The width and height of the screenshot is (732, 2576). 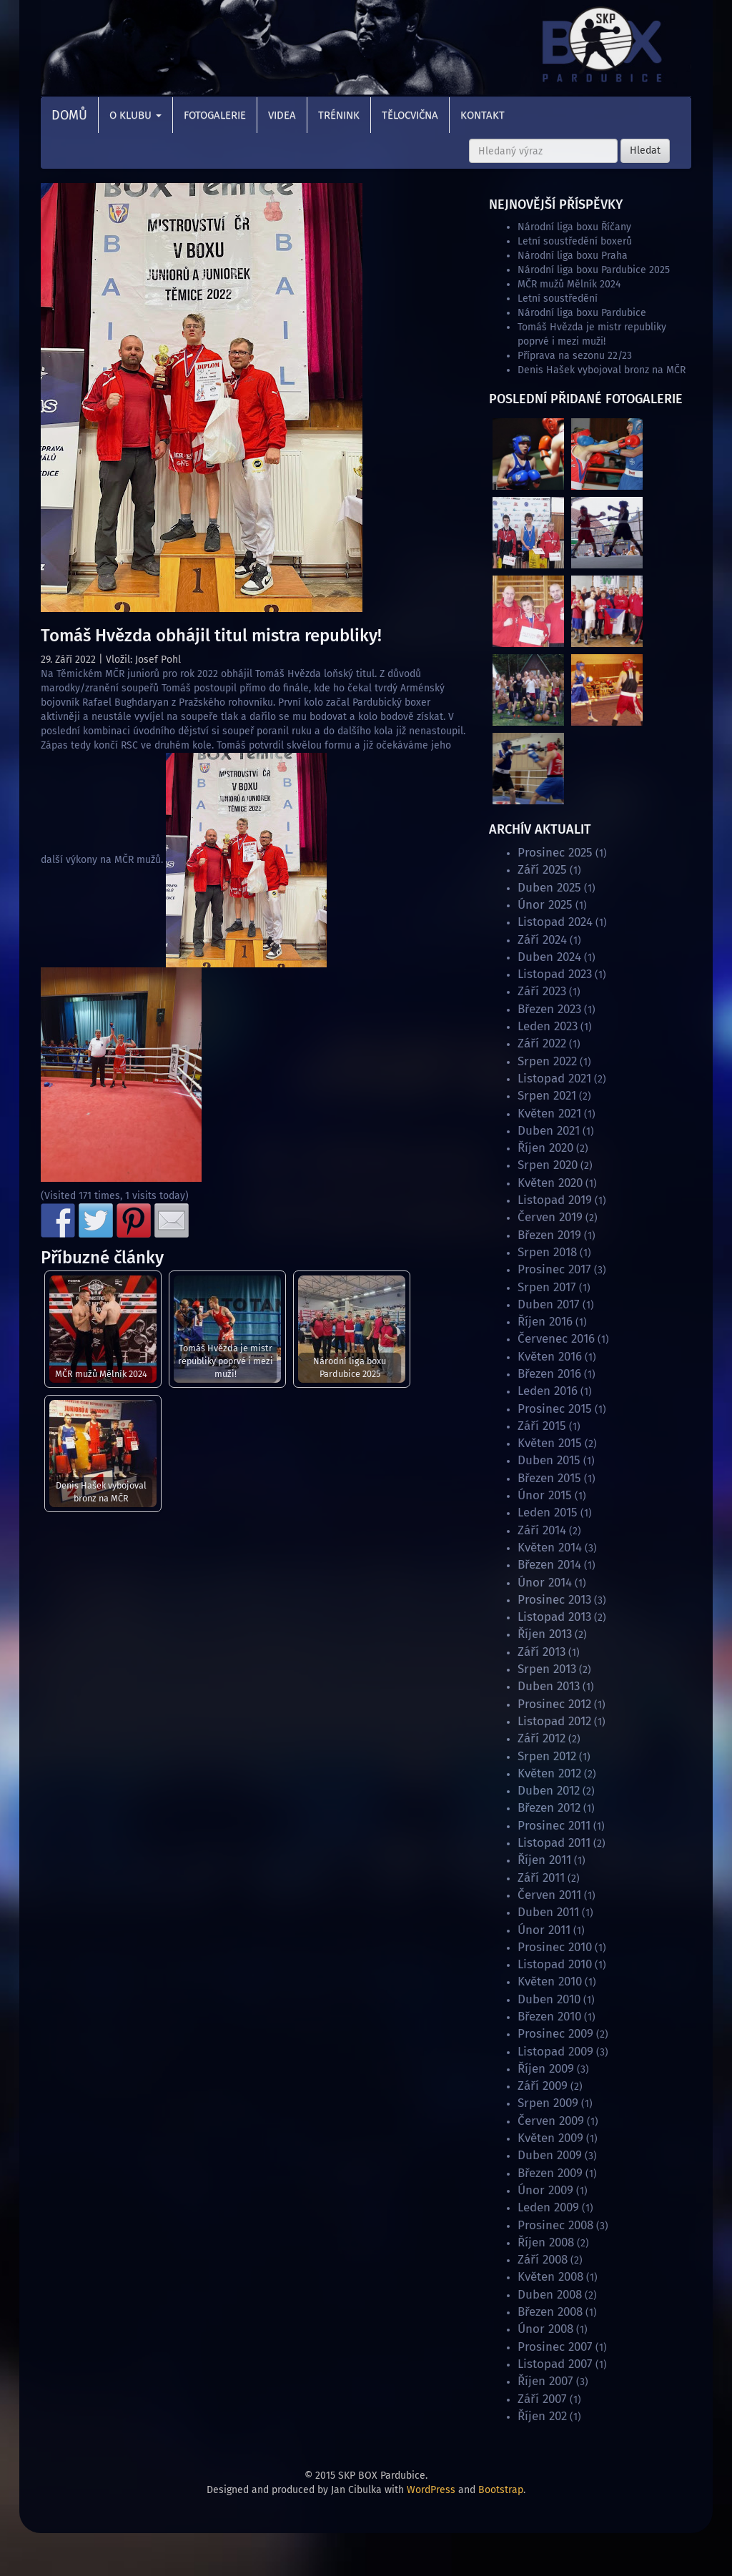 I want to click on Bootstrap, so click(x=500, y=2490).